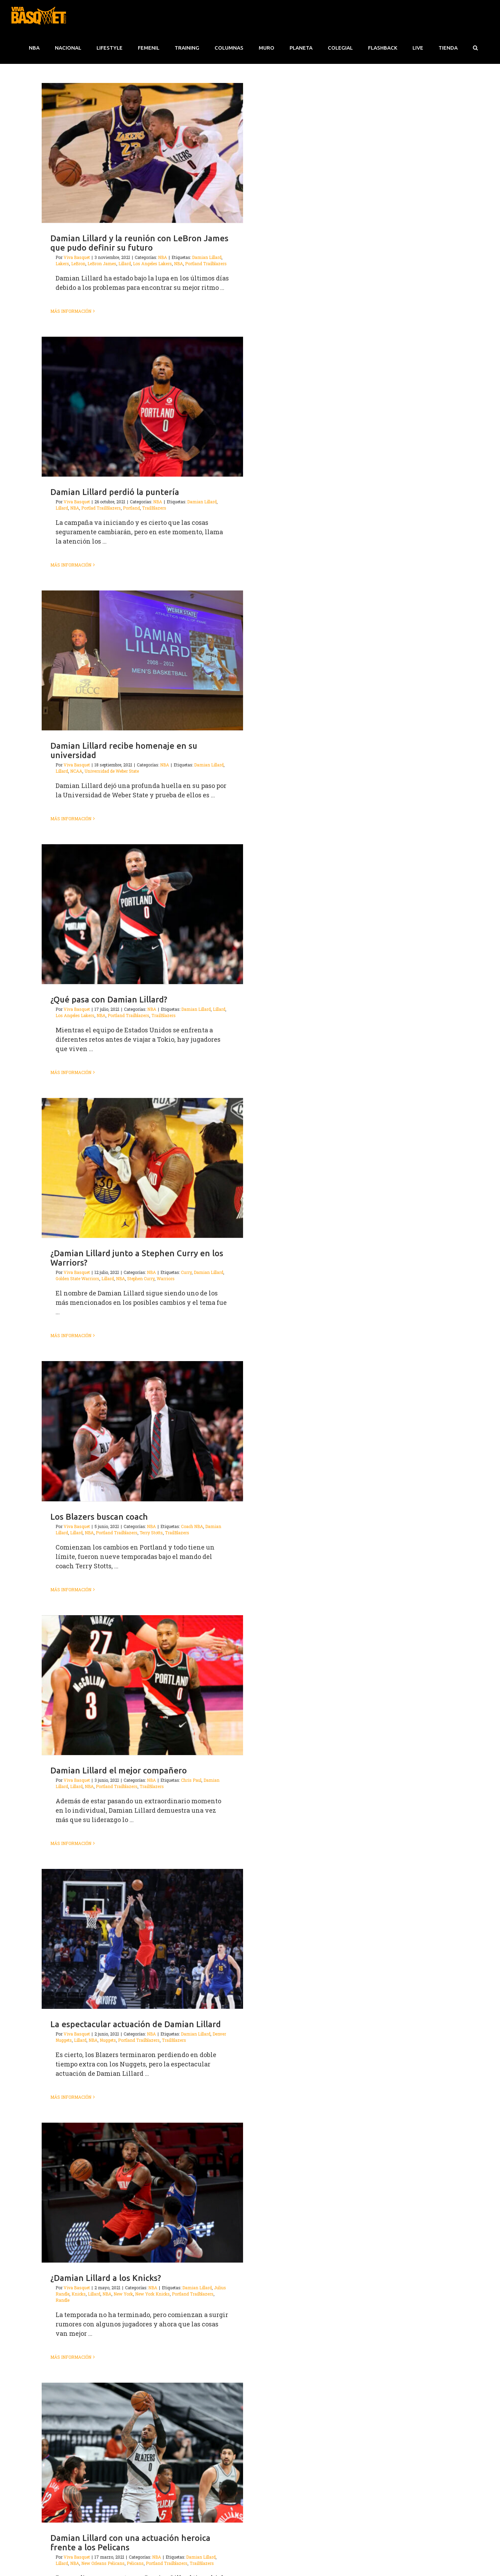  Describe the element at coordinates (142, 1168) in the screenshot. I see `[¿Damian Lillard junto a Stephen Curry en los Warriors?]` at that location.